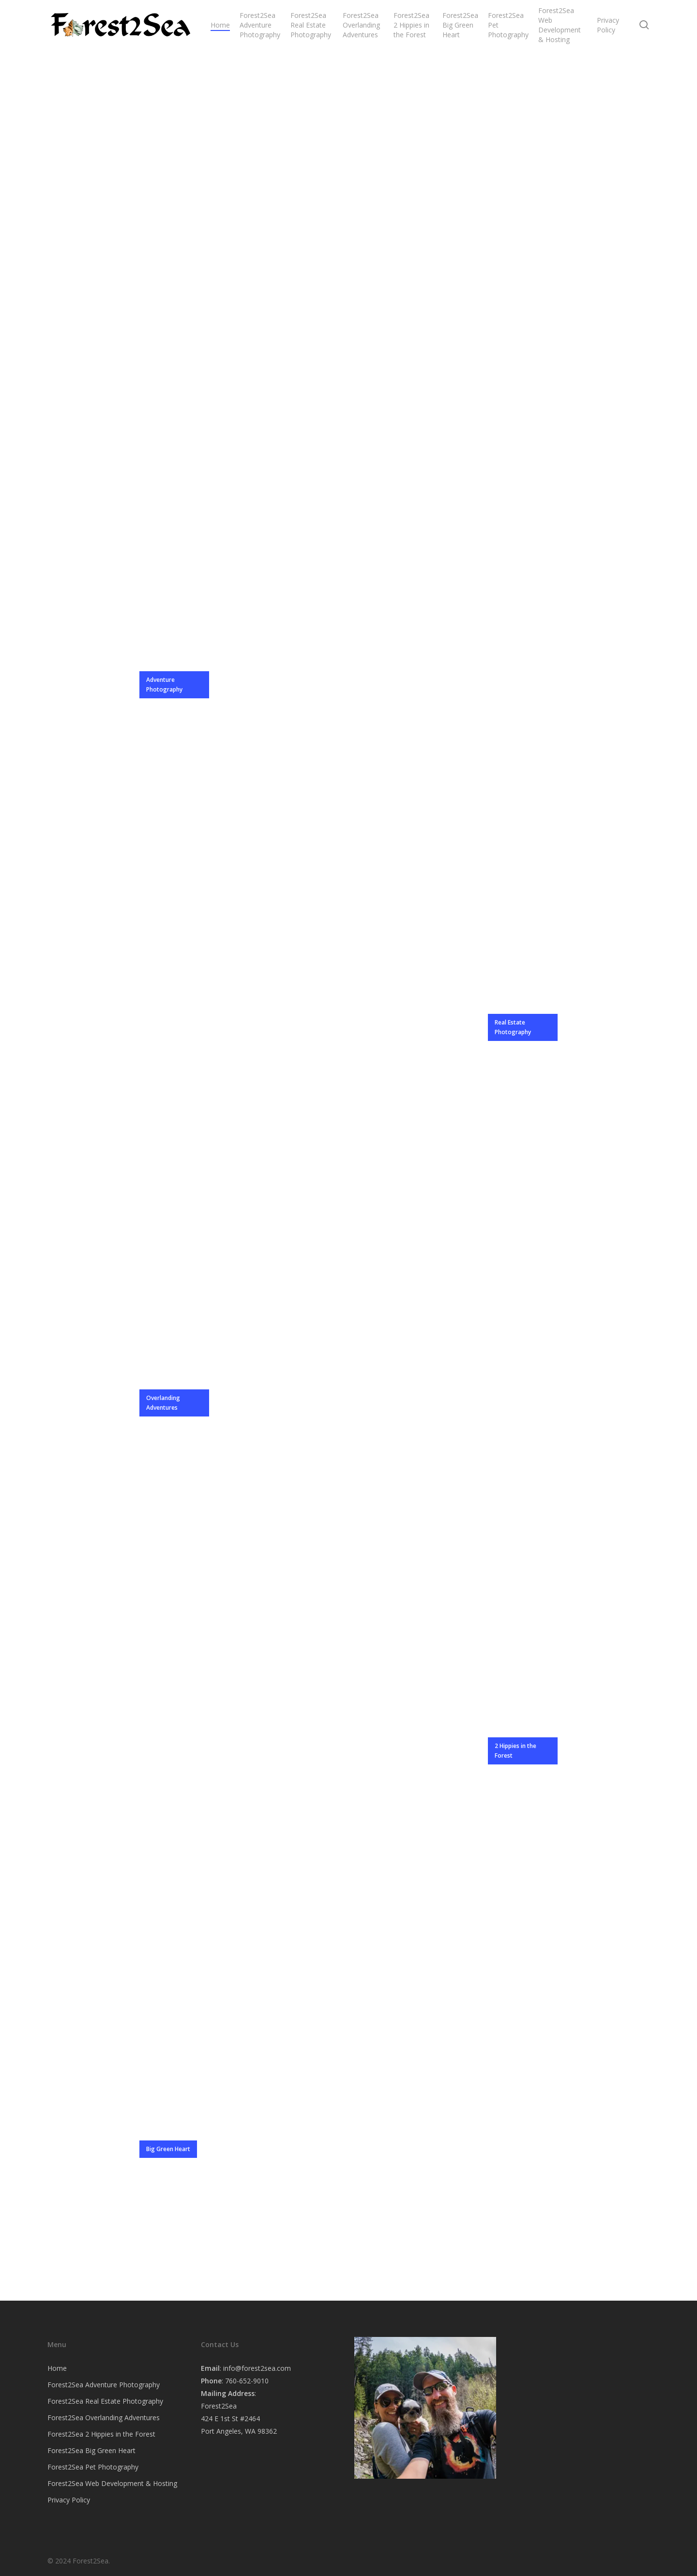  Describe the element at coordinates (112, 2483) in the screenshot. I see `Forest2Sea Web Development & Hosting` at that location.